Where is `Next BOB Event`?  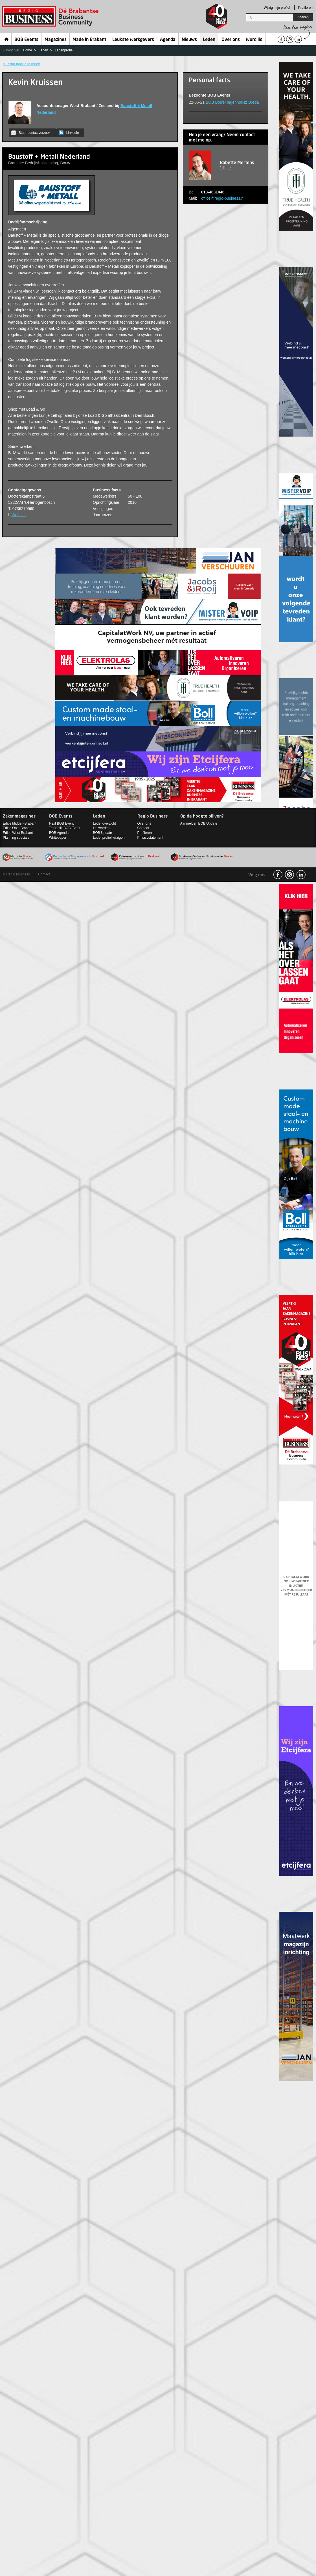 Next BOB Event is located at coordinates (61, 823).